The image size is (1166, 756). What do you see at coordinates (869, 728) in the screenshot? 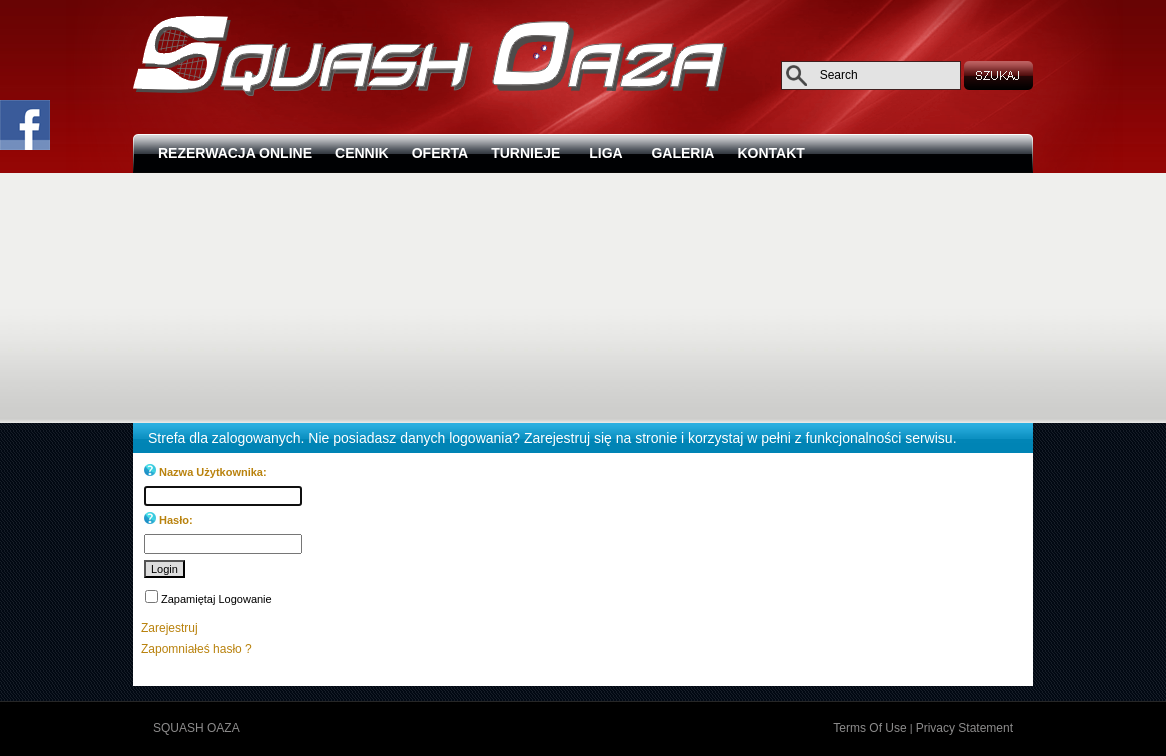
I see `Terms Of Use` at bounding box center [869, 728].